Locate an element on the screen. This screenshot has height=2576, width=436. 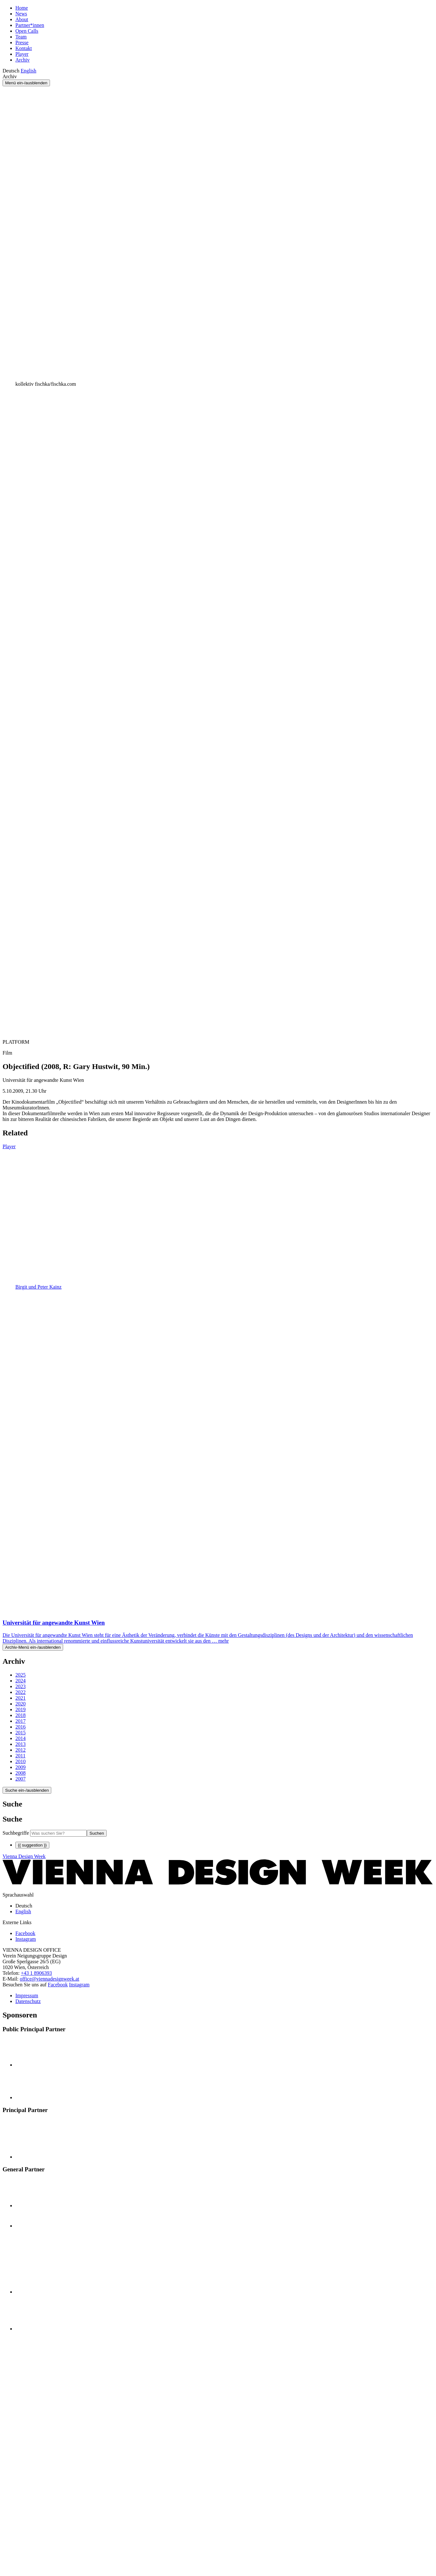
2013 is located at coordinates (20, 1744).